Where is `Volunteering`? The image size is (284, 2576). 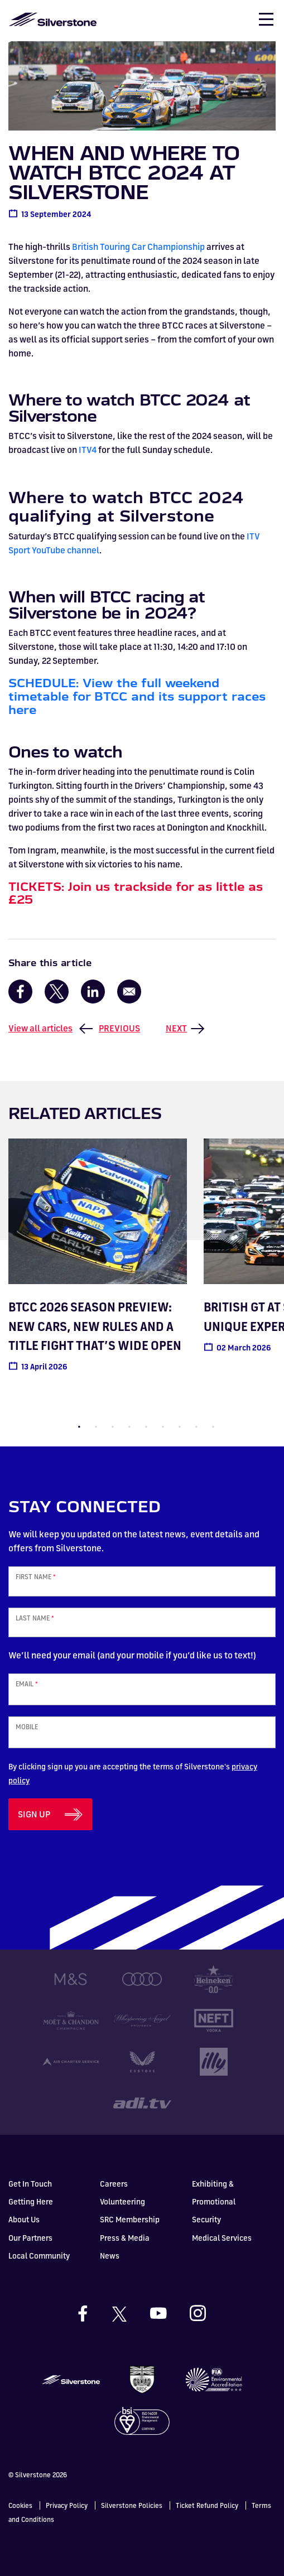 Volunteering is located at coordinates (122, 2201).